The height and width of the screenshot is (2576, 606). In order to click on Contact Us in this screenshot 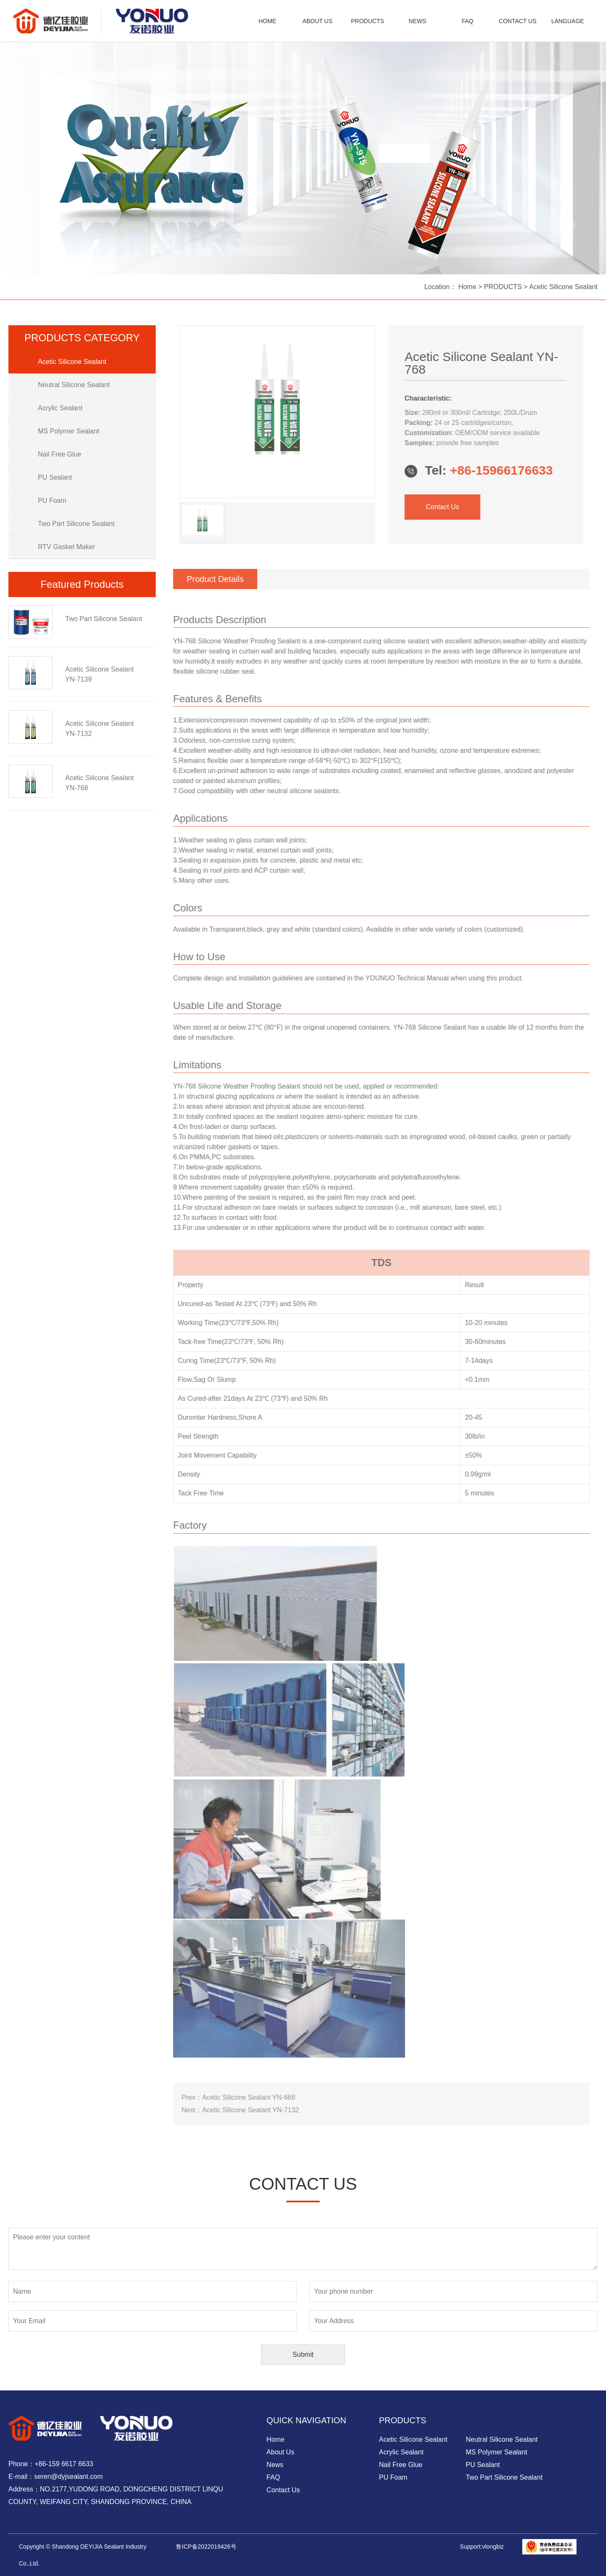, I will do `click(409, 506)`.